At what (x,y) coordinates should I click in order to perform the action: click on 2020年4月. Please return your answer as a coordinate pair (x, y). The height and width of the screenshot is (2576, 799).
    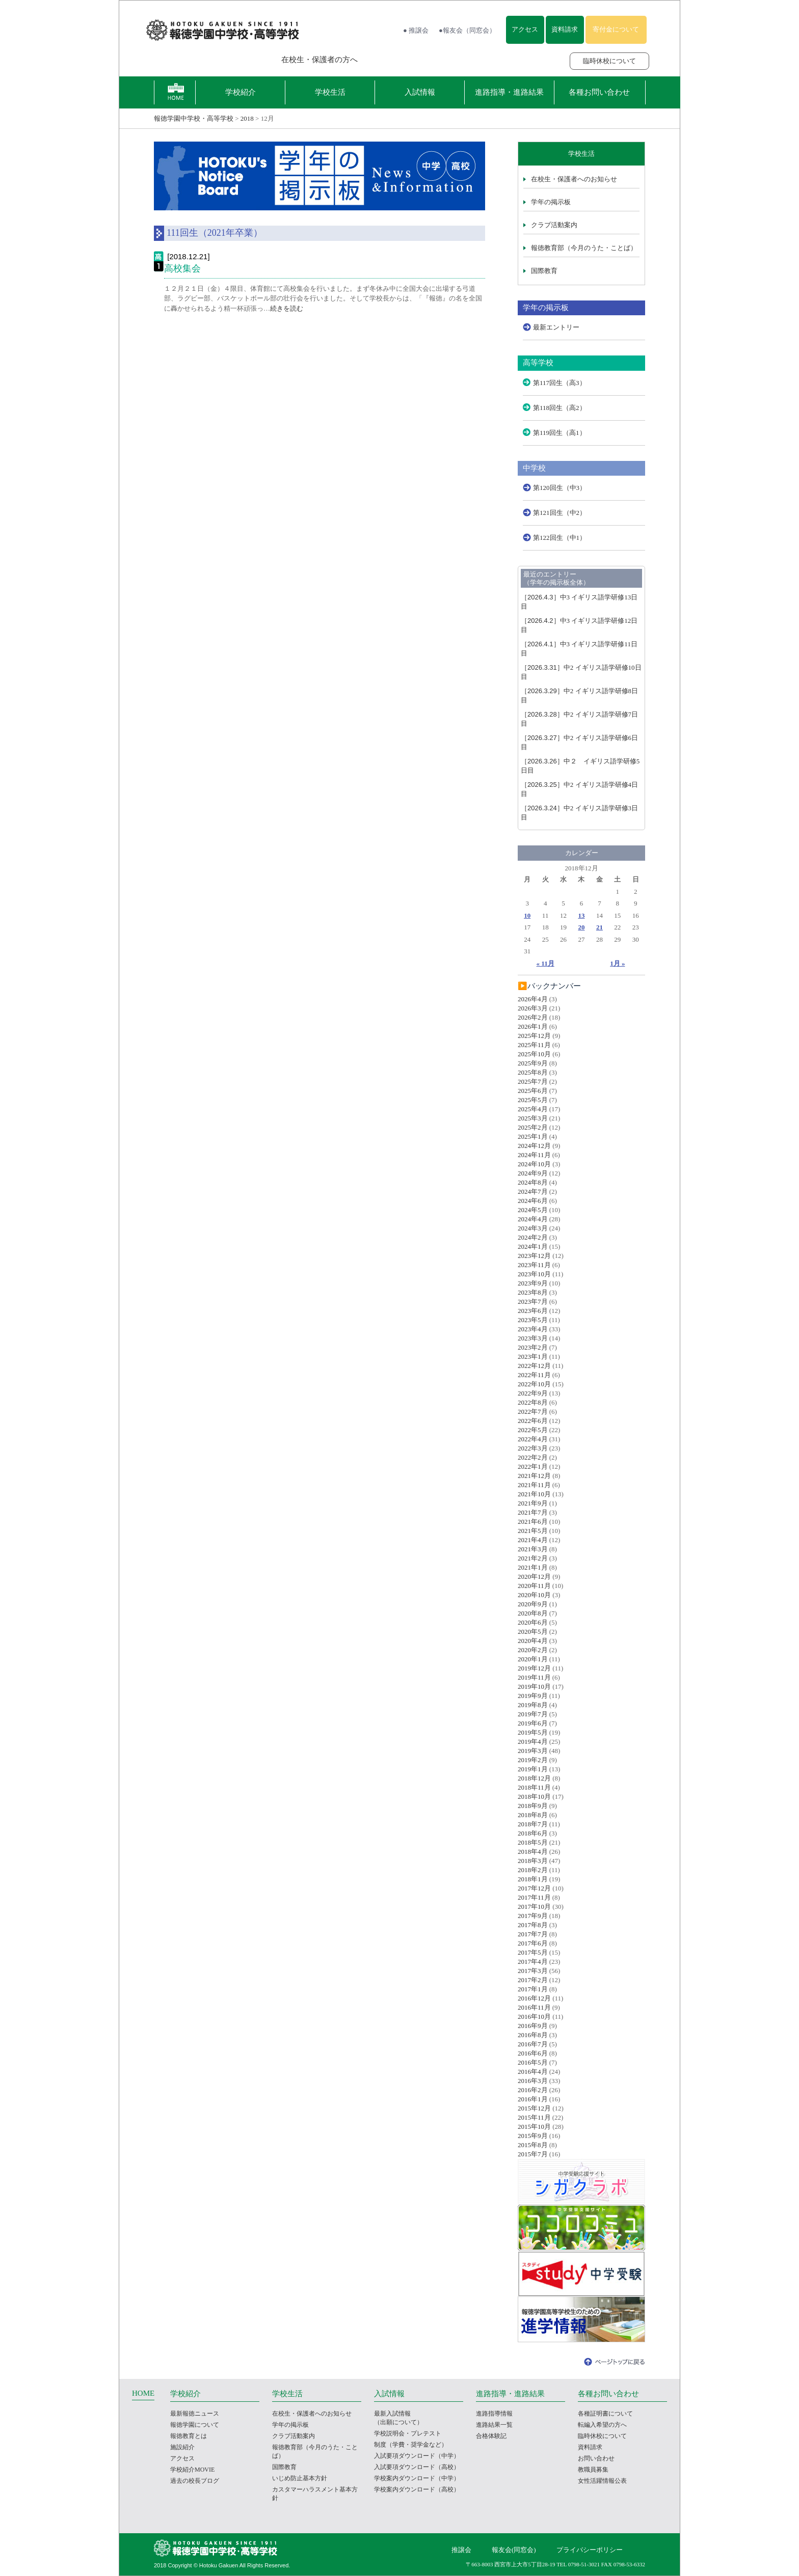
    Looking at the image, I should click on (533, 1641).